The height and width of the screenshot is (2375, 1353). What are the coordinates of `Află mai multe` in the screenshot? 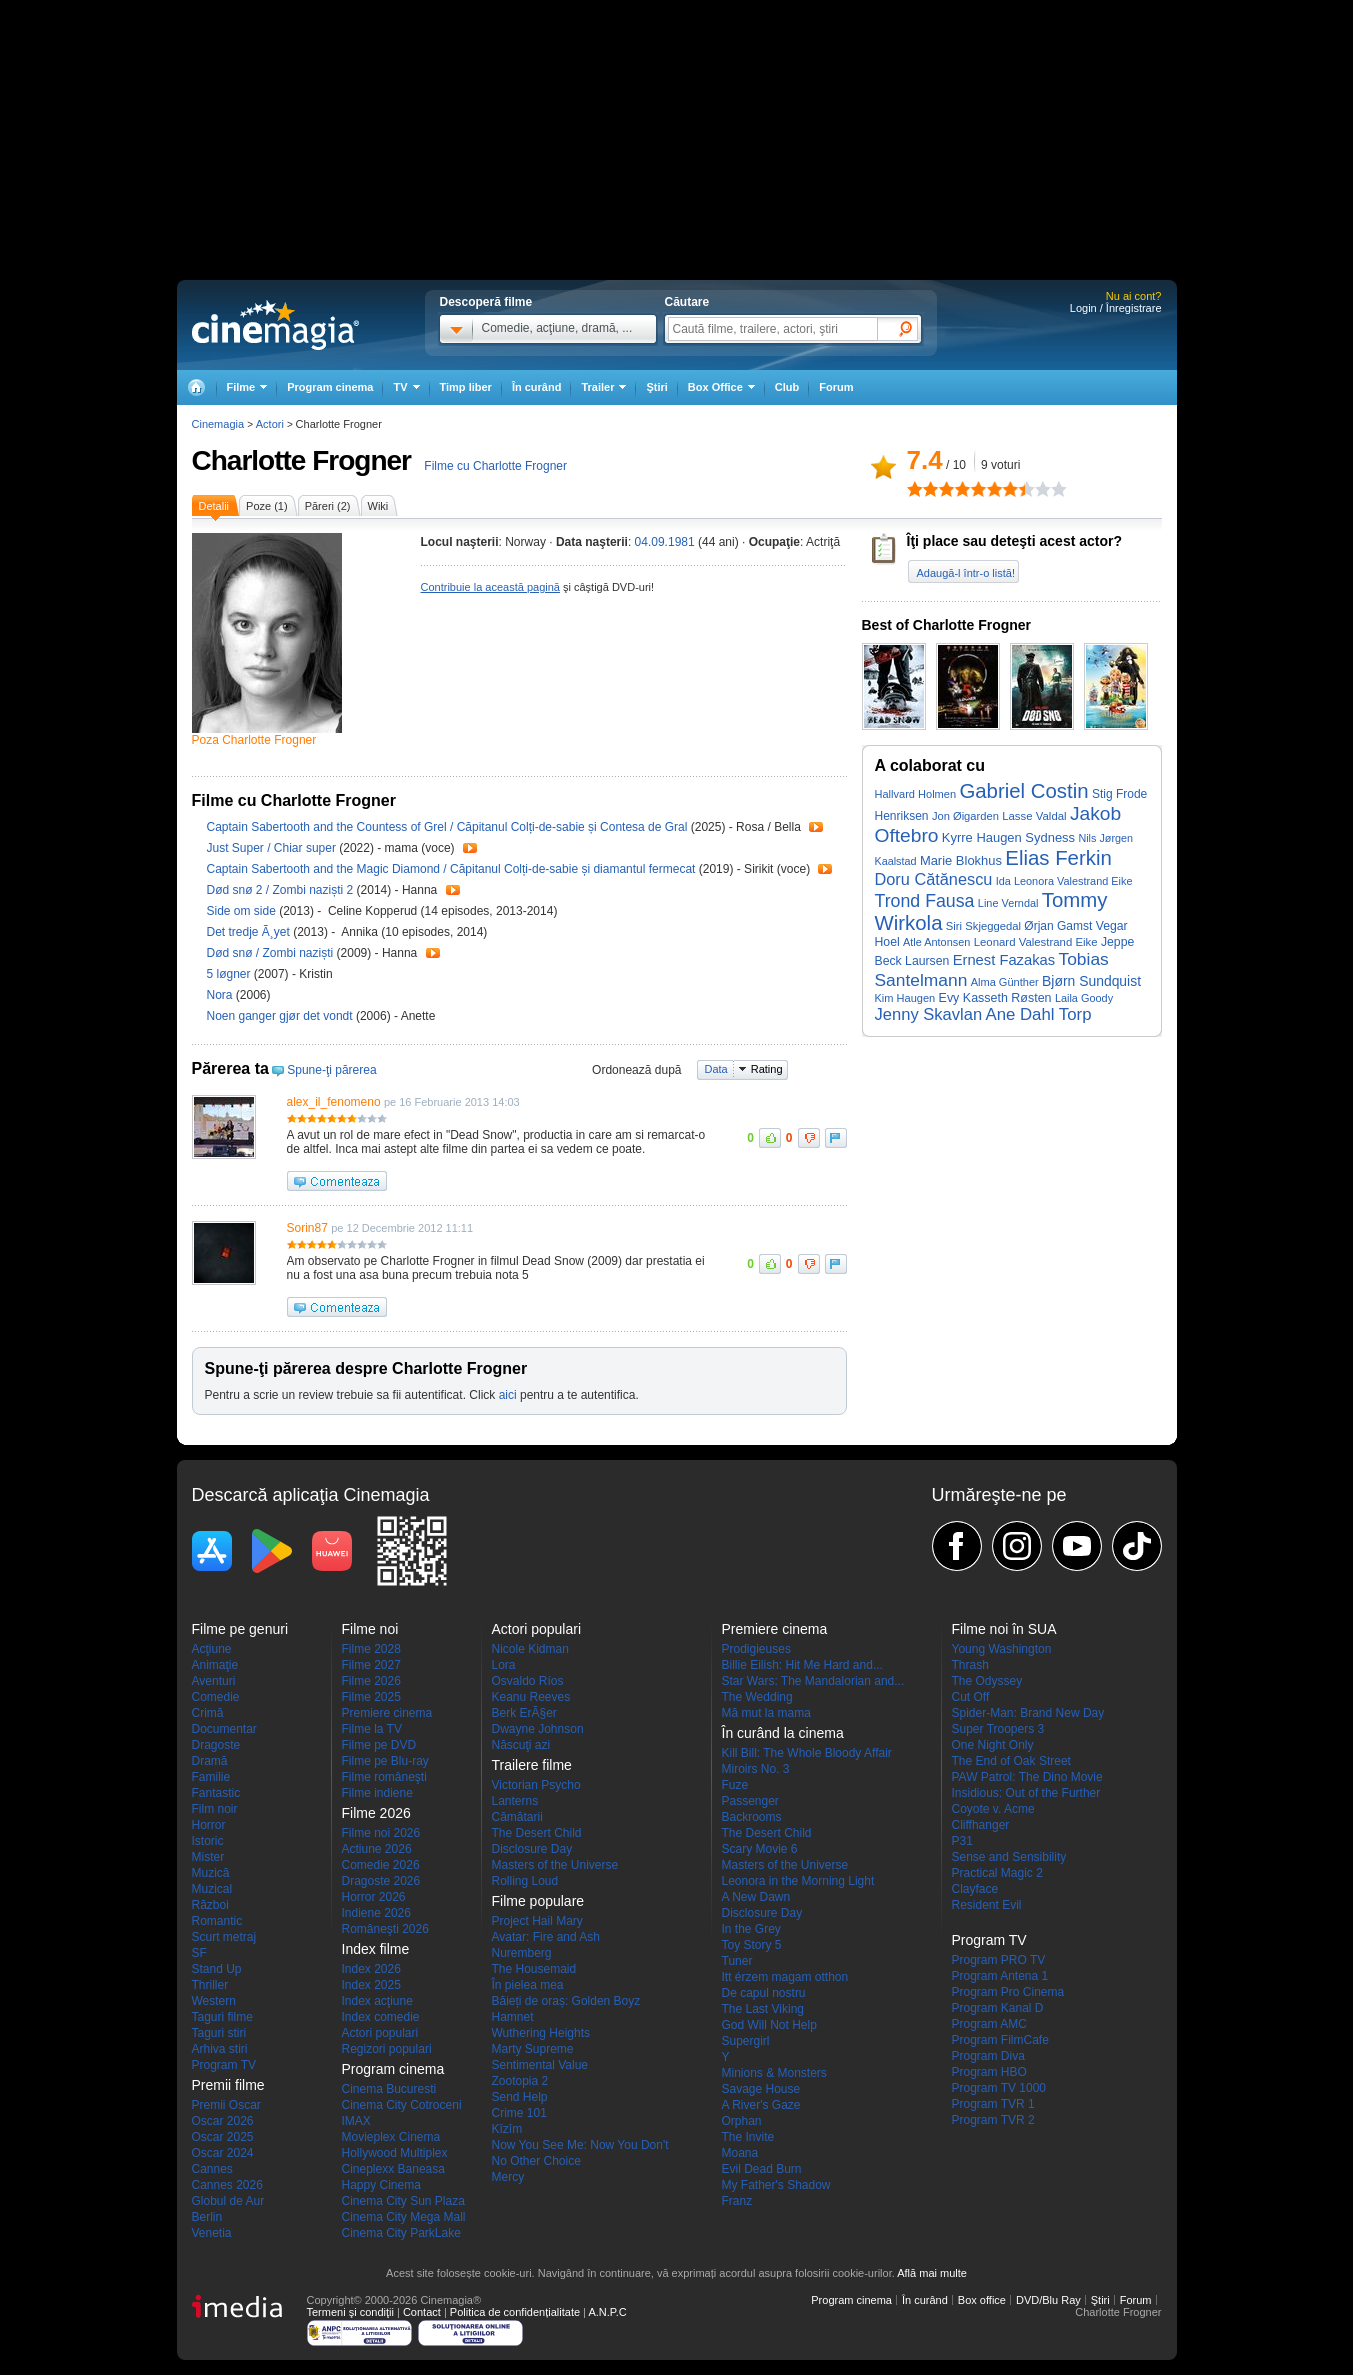 It's located at (932, 2273).